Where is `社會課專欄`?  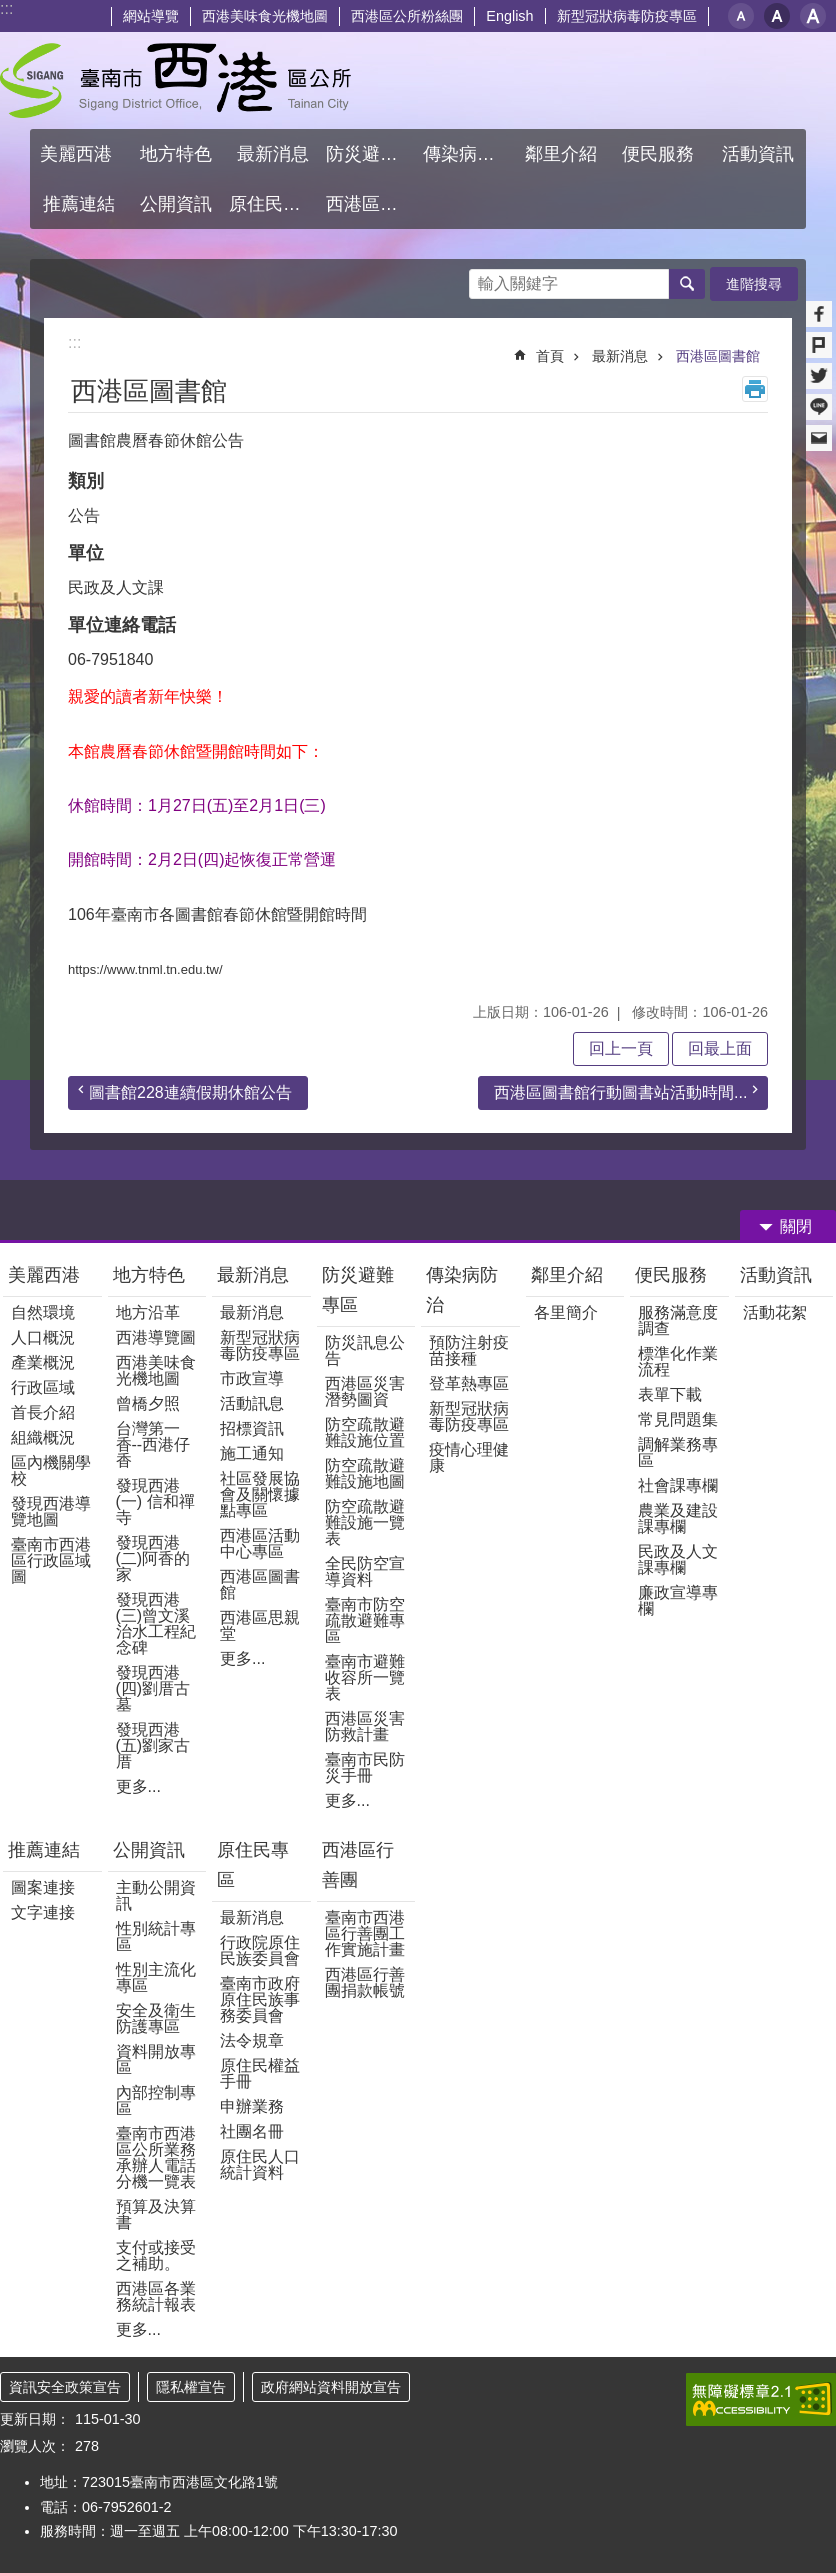 社會課專欄 is located at coordinates (678, 1485).